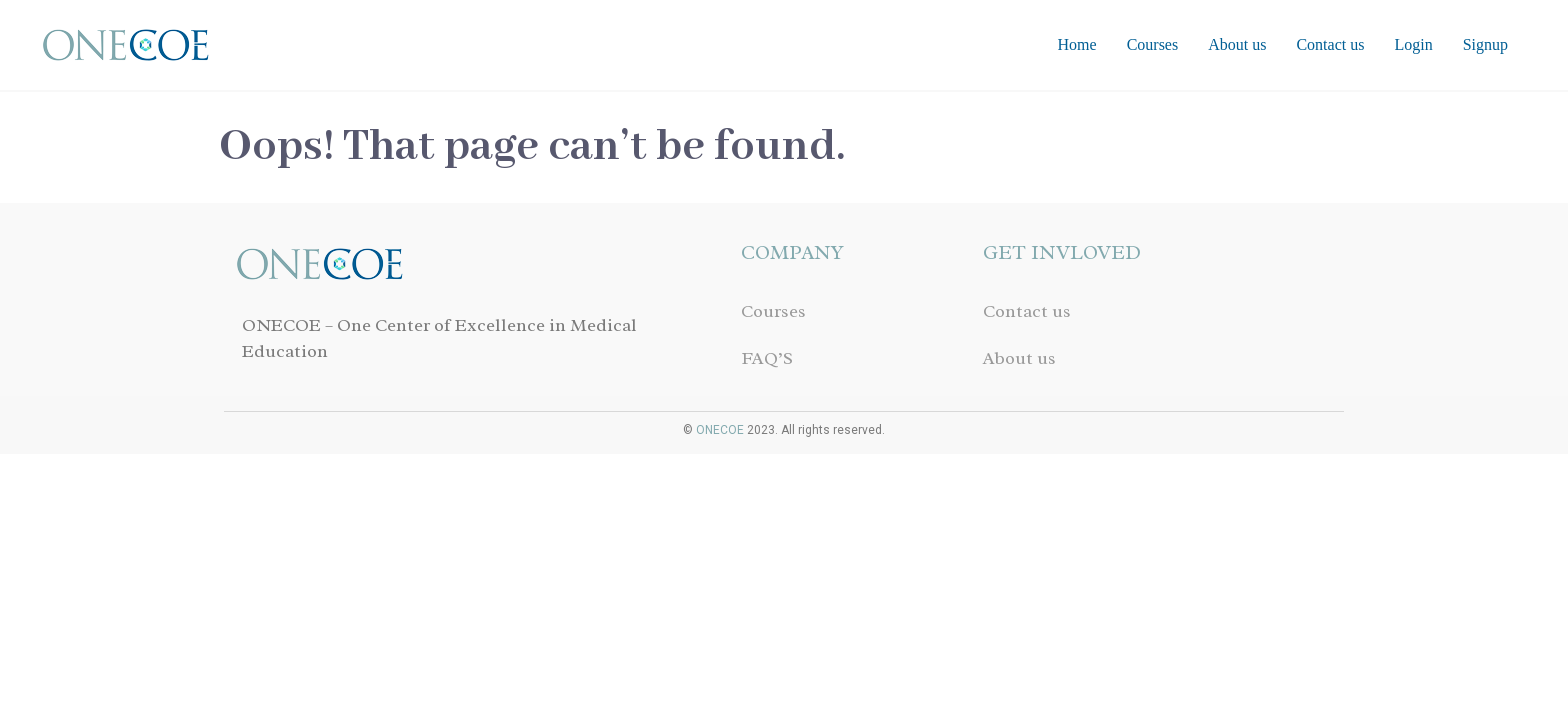  I want to click on Login, so click(1413, 45).